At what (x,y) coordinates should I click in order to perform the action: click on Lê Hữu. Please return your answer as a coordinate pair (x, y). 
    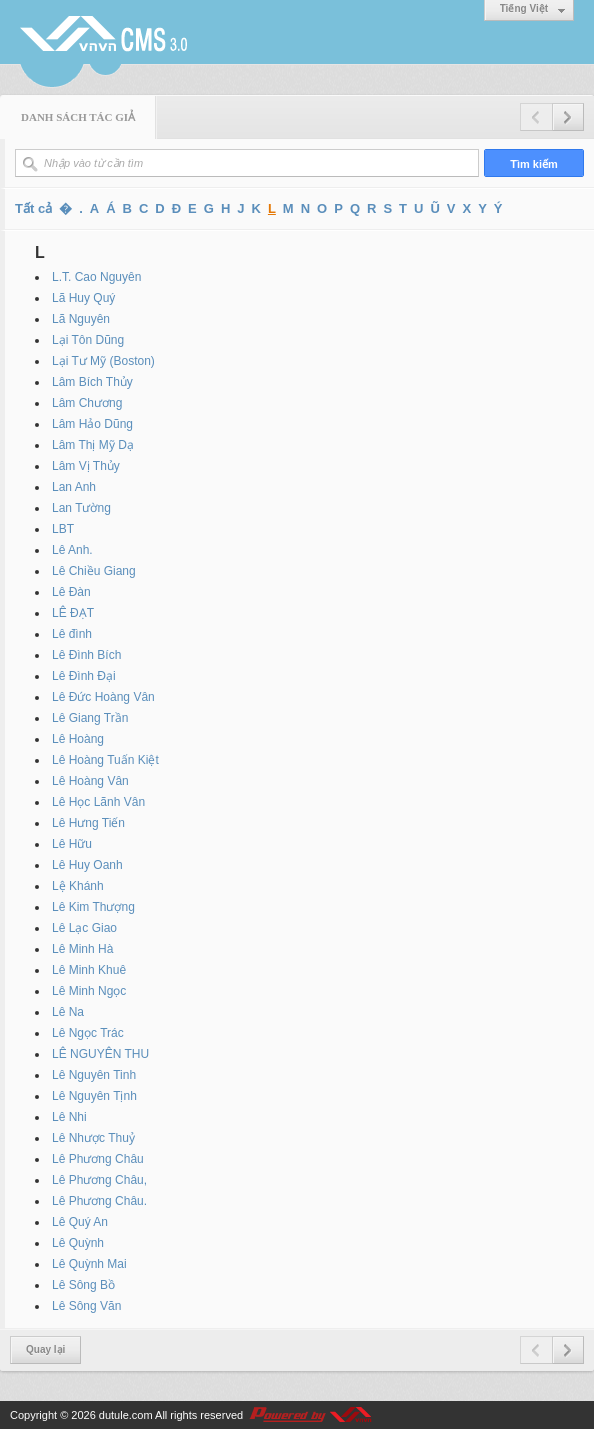
    Looking at the image, I should click on (72, 844).